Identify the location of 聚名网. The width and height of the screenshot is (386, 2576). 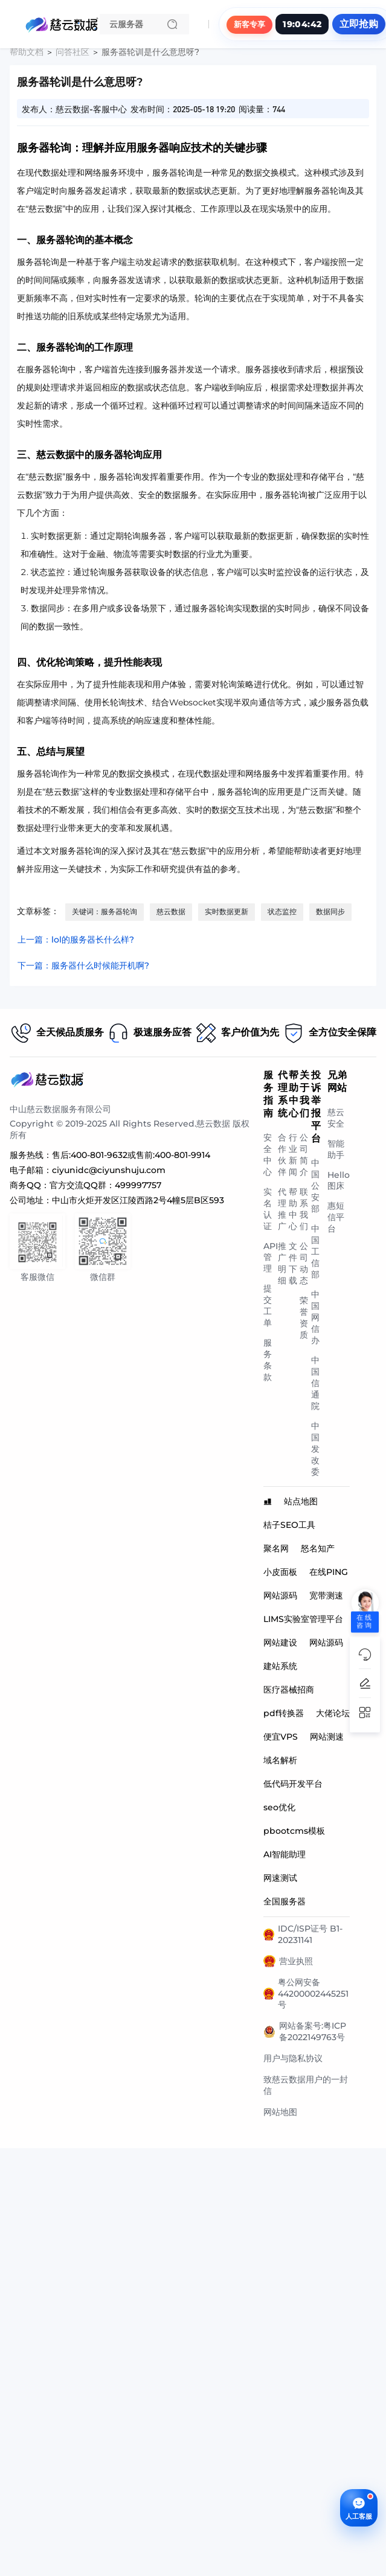
(276, 1548).